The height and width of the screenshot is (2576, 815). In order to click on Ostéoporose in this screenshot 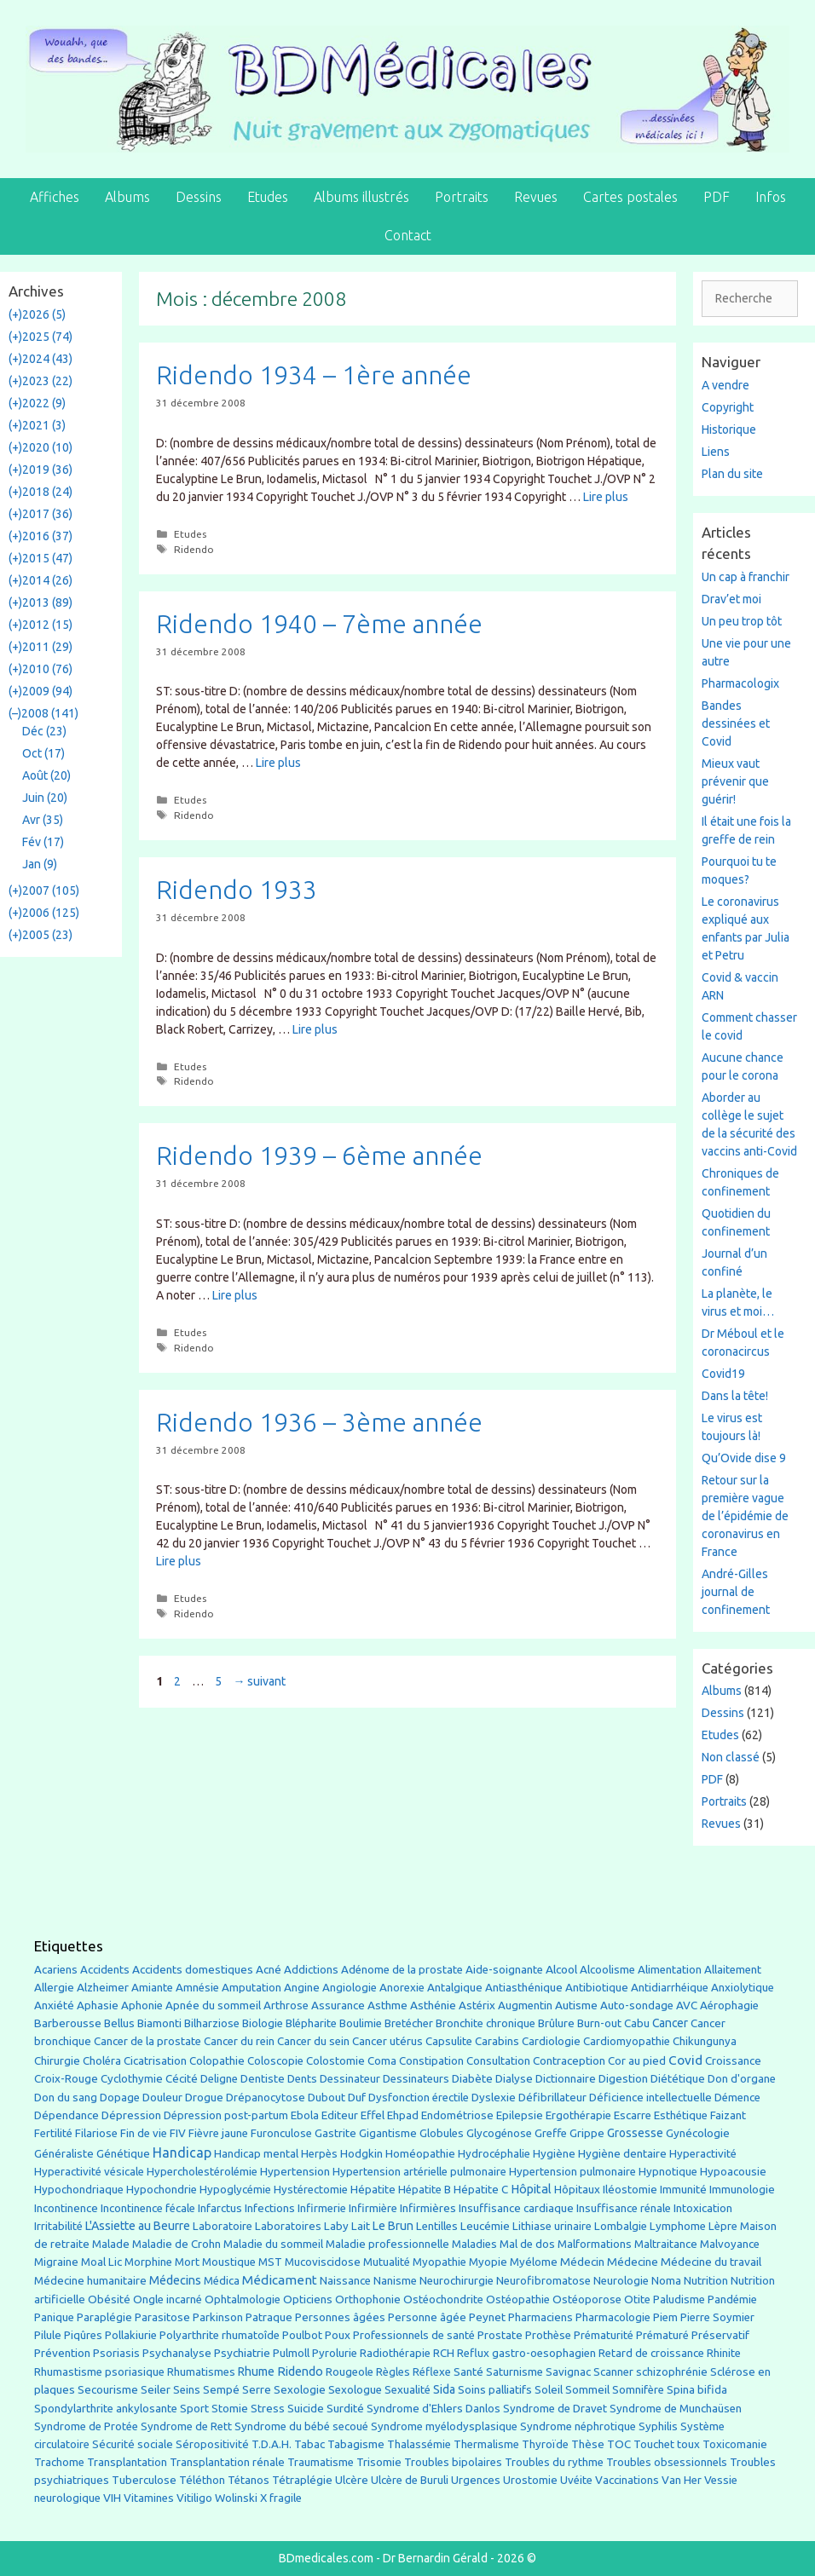, I will do `click(586, 2299)`.